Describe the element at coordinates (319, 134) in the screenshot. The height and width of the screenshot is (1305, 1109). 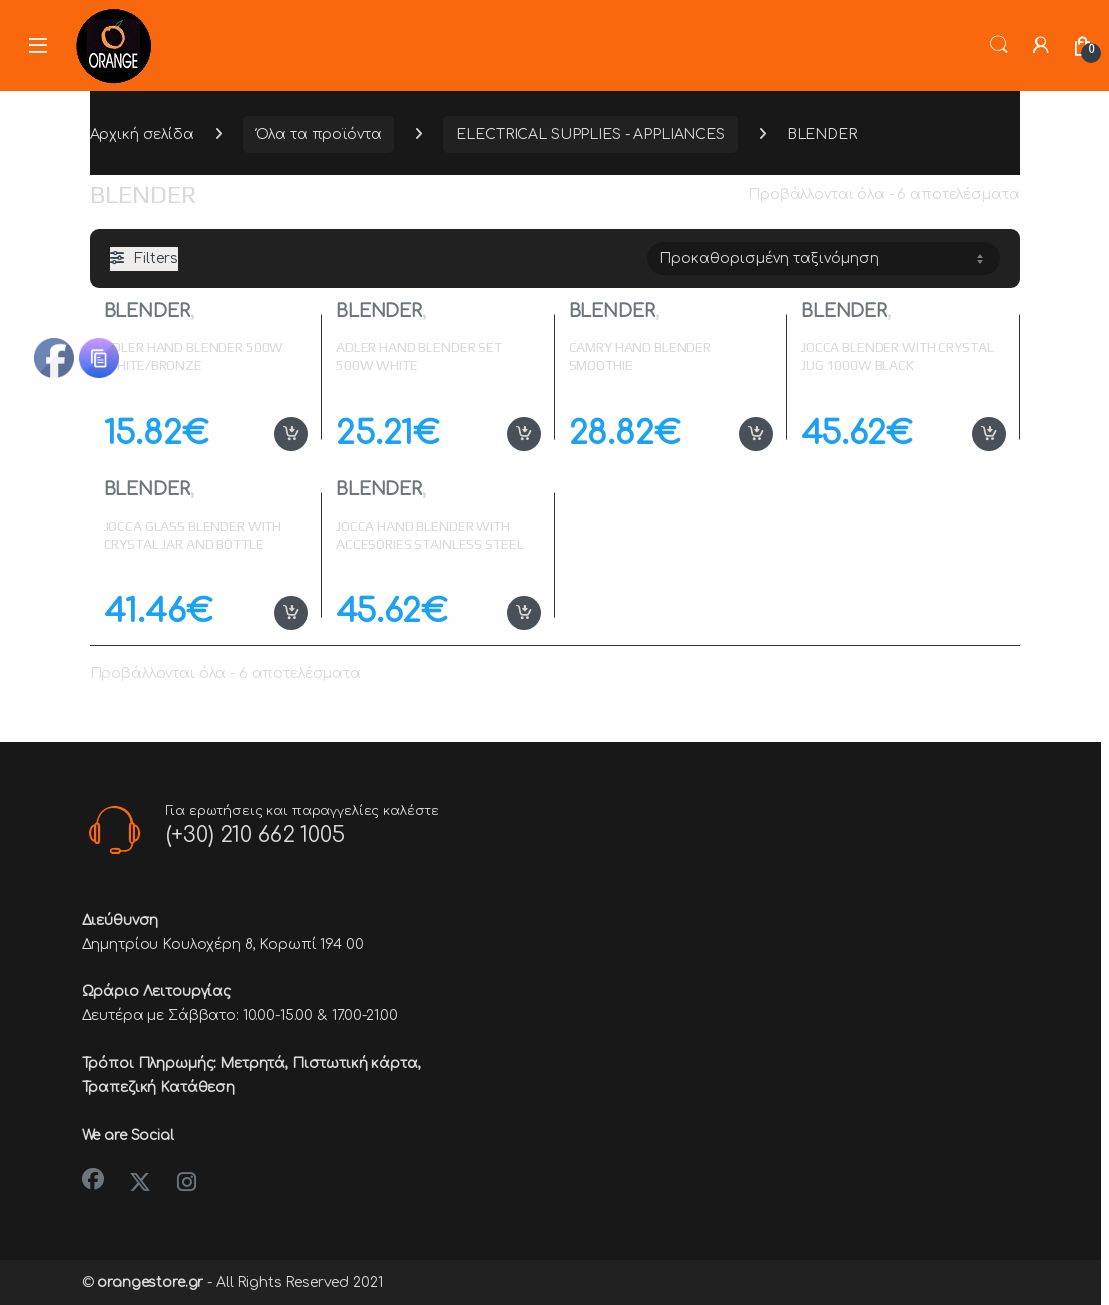
I see `Όλα τα προϊόντα` at that location.